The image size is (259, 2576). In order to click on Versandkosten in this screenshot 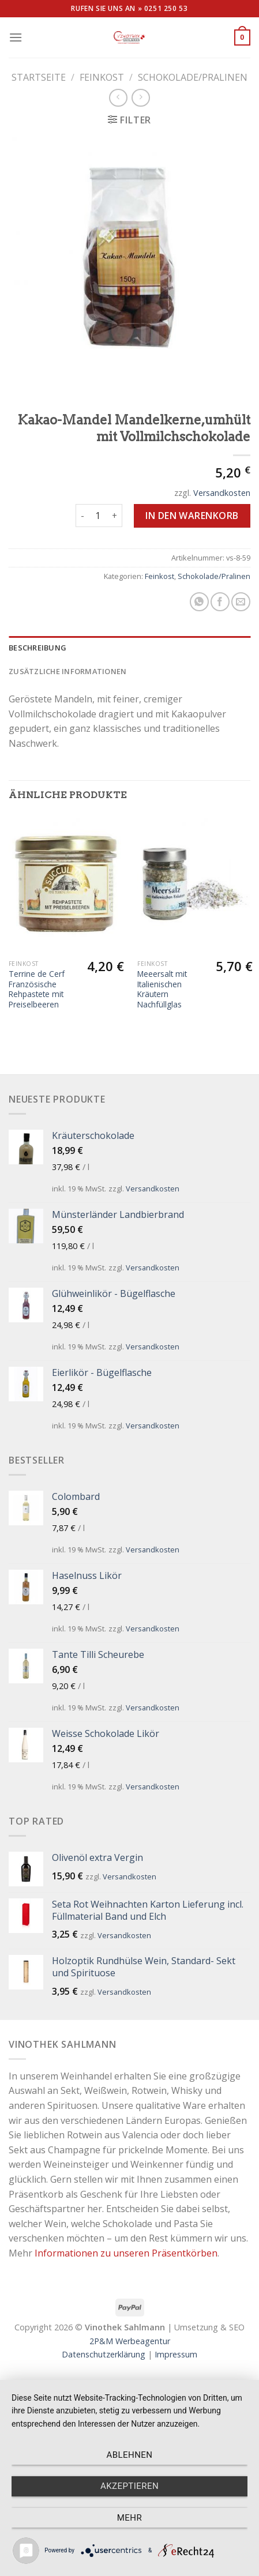, I will do `click(221, 492)`.